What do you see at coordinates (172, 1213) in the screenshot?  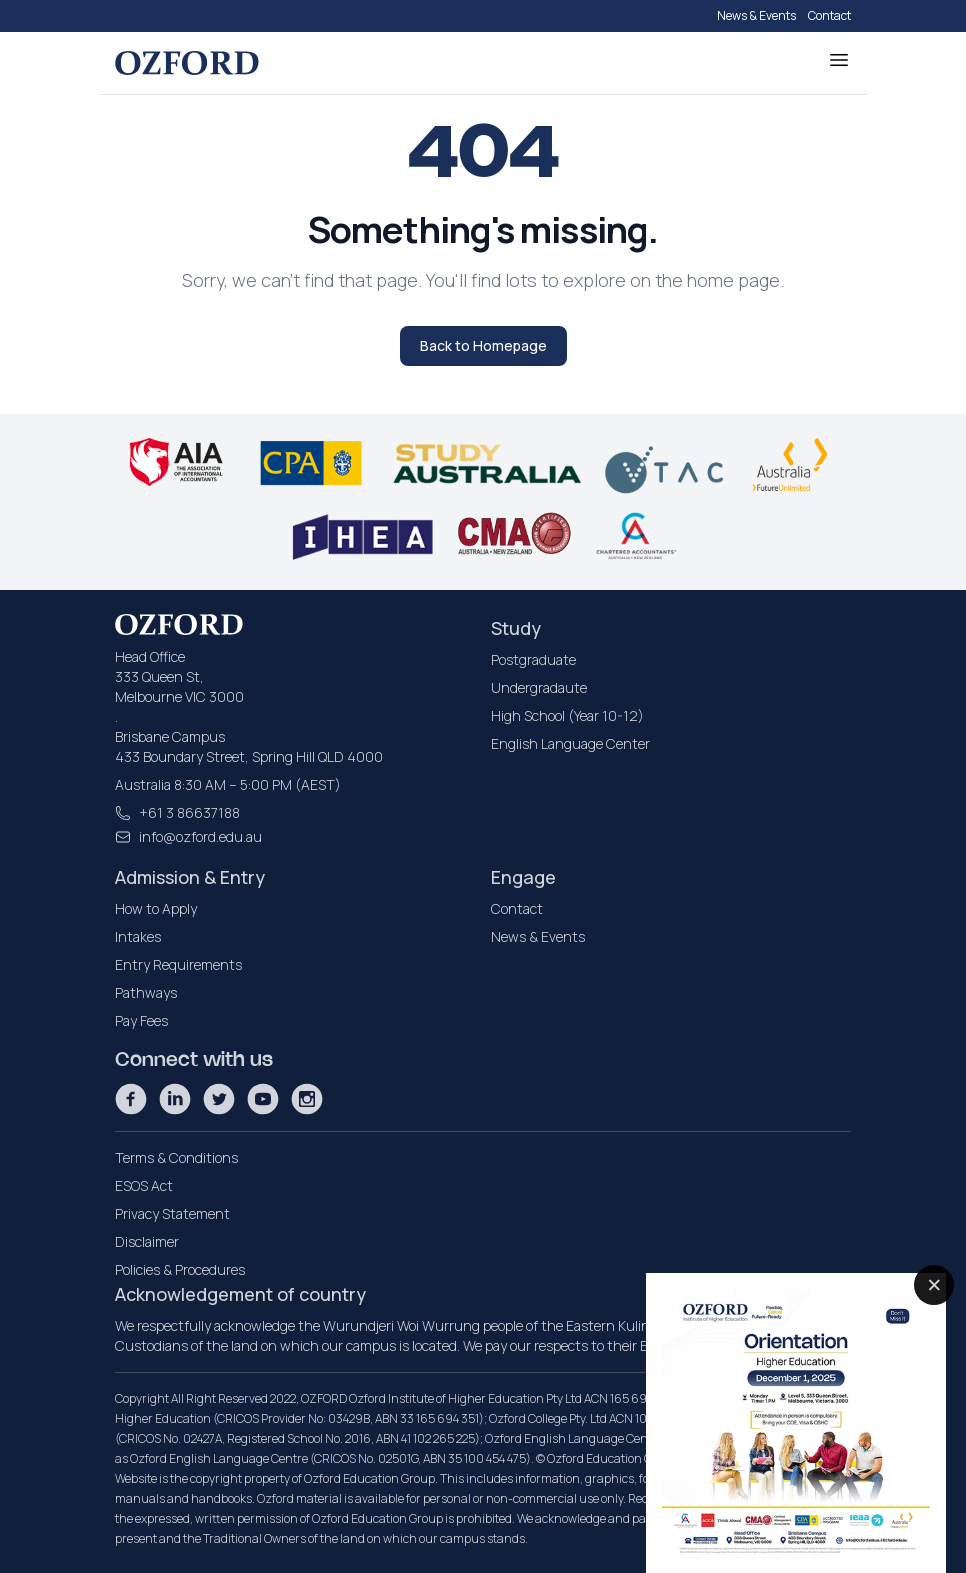 I see `Privacy Statement` at bounding box center [172, 1213].